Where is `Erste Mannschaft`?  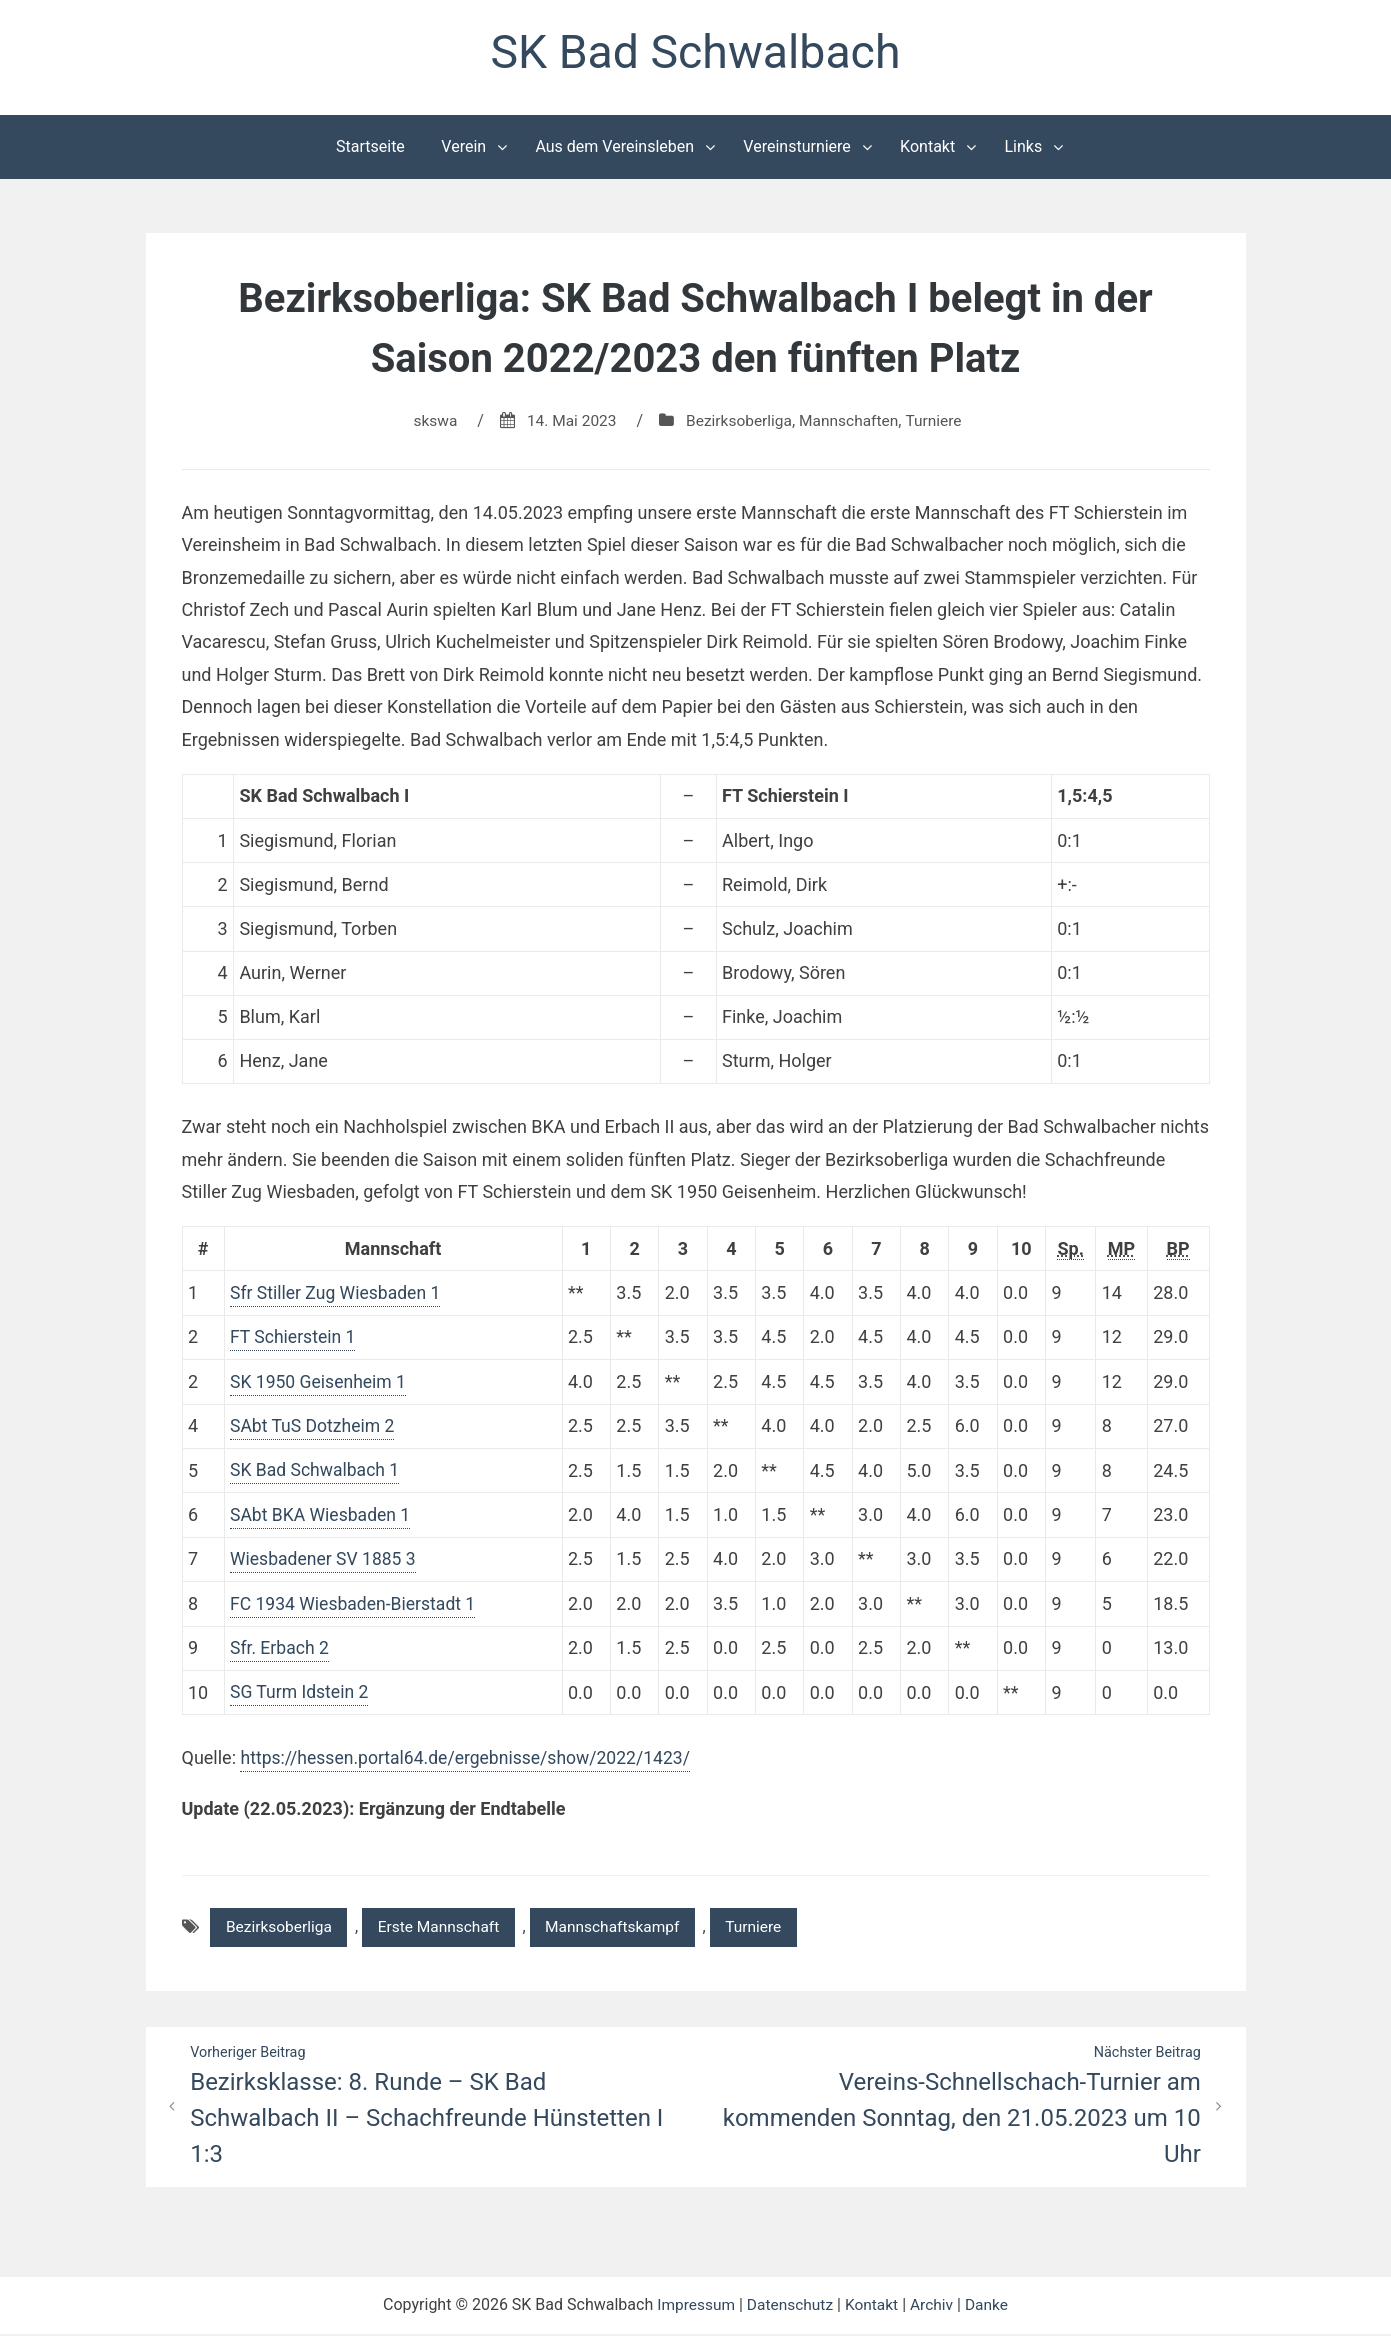
Erste Mannschaft is located at coordinates (446, 1927).